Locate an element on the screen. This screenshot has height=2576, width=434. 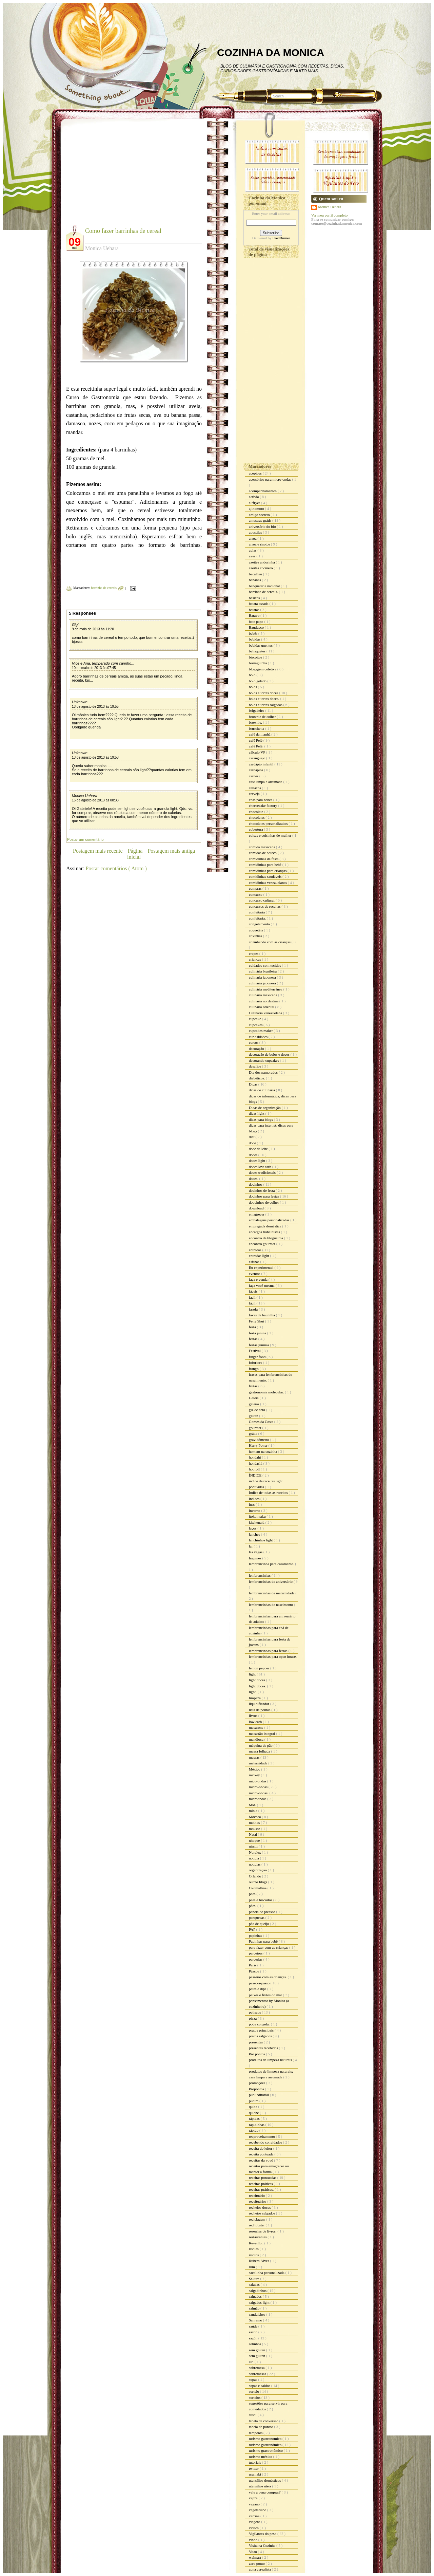
geléias is located at coordinates (254, 1404).